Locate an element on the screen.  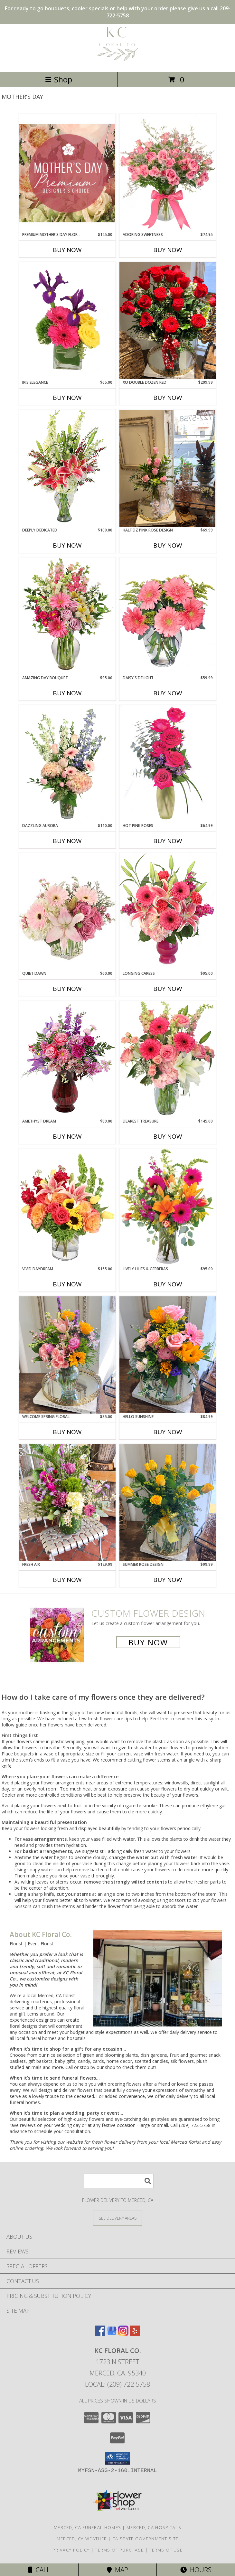
[View Dearest Treasure Vase Arrangement Info] is located at coordinates (167, 1059).